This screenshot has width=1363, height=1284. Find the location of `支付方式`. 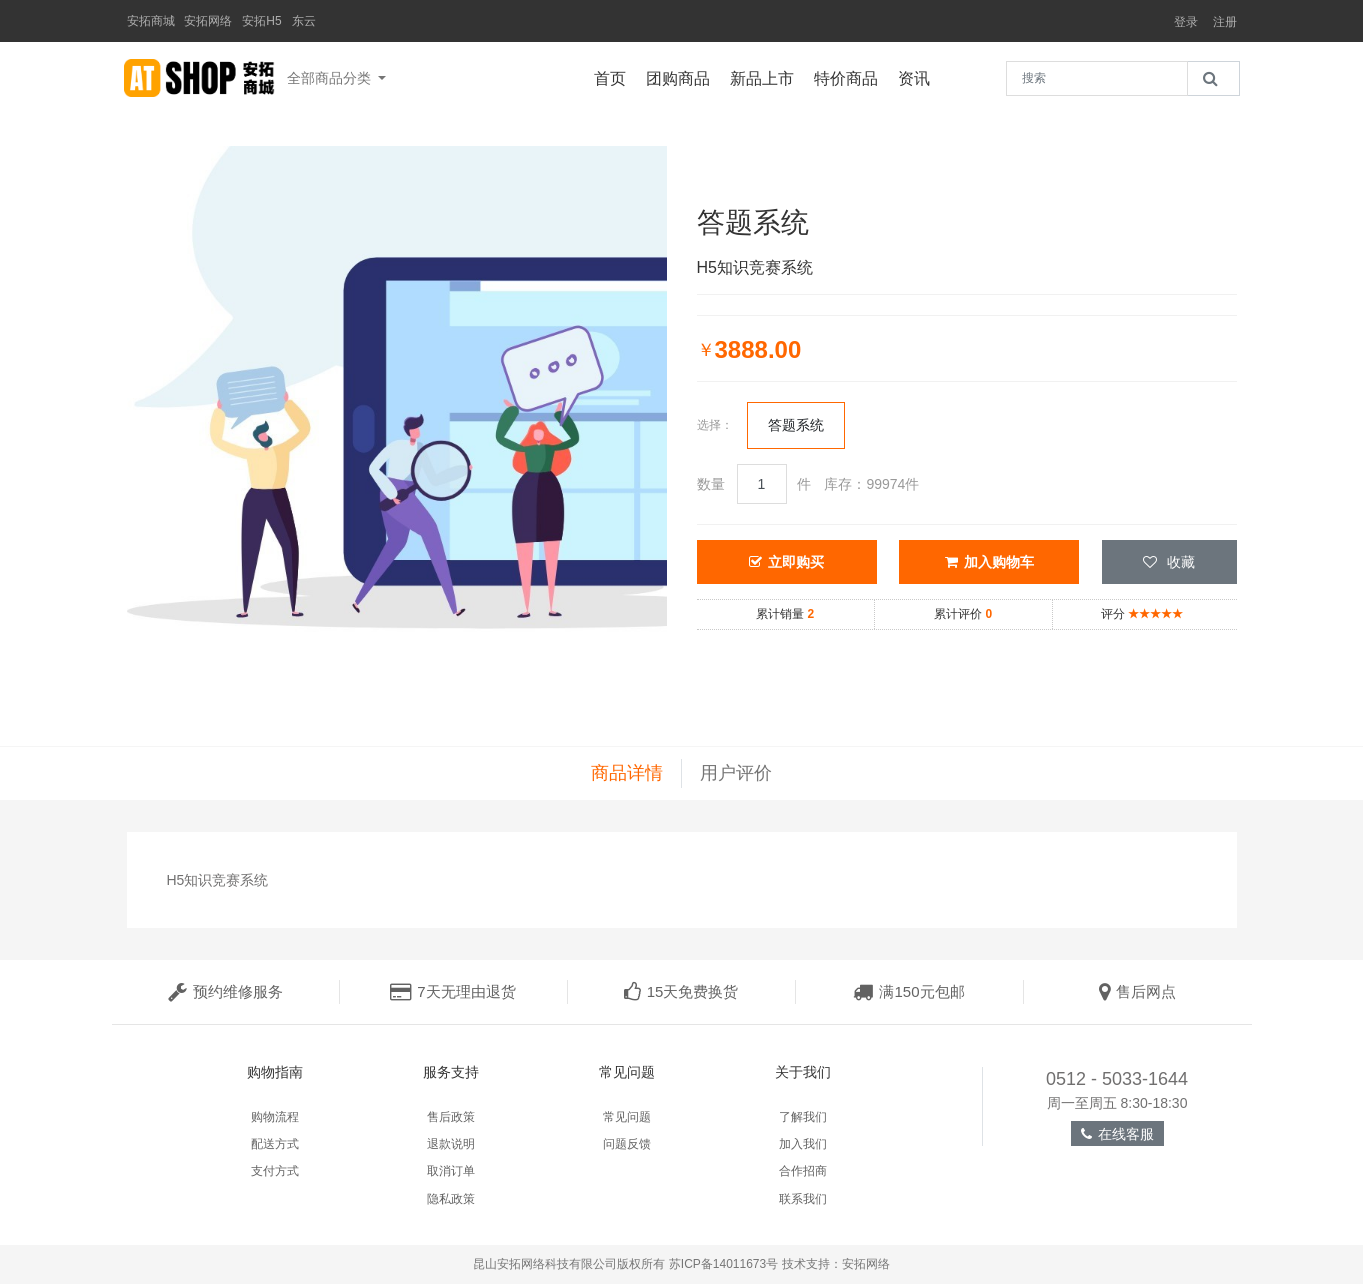

支付方式 is located at coordinates (275, 1171).